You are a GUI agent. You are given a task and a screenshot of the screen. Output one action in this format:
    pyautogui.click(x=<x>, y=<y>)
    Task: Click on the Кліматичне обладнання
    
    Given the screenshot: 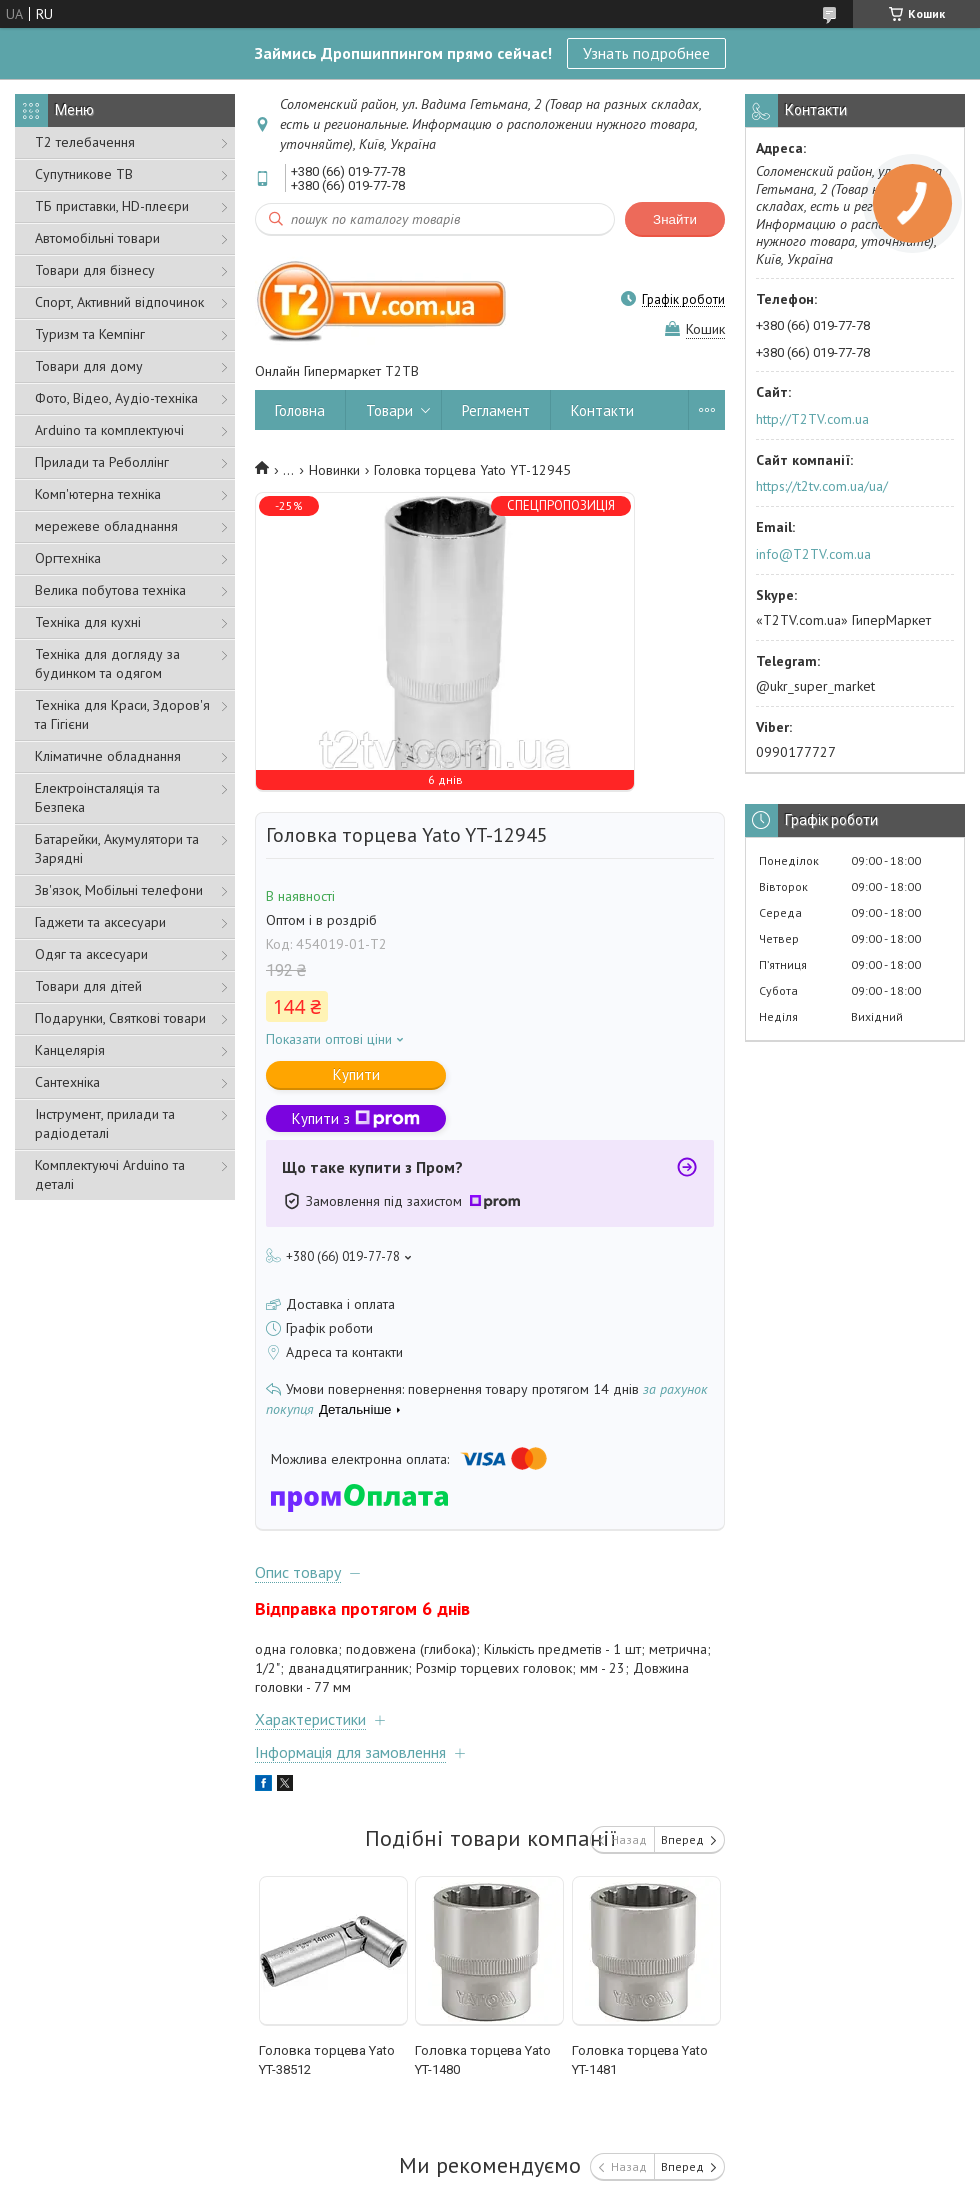 What is the action you would take?
    pyautogui.click(x=108, y=756)
    